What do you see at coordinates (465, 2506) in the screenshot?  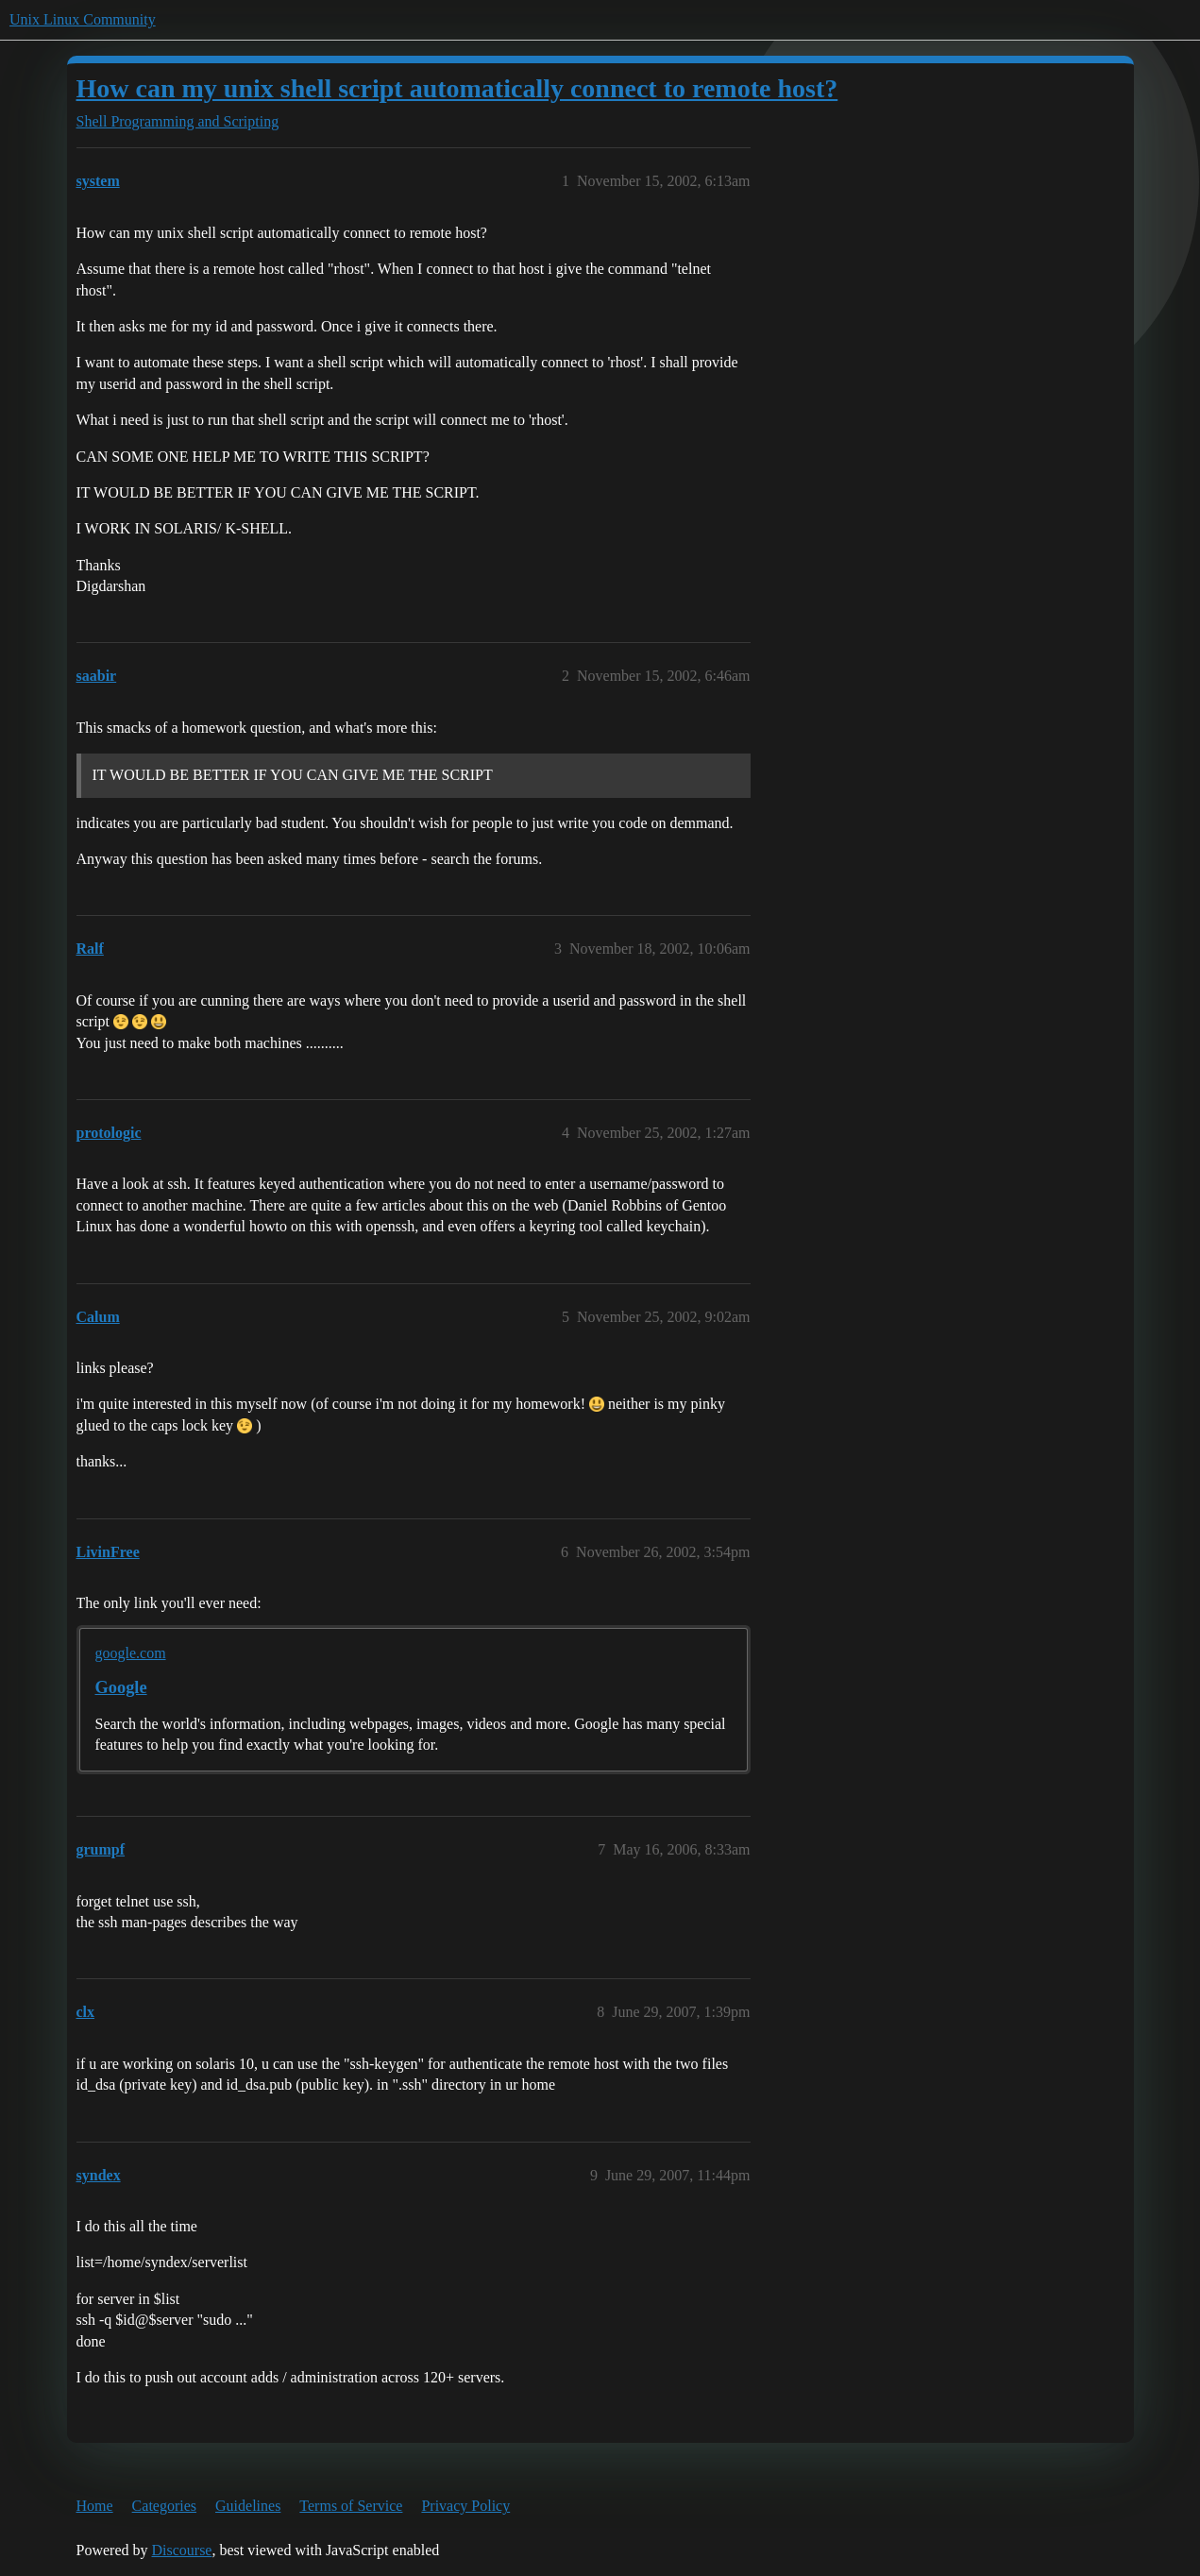 I see `Privacy Policy` at bounding box center [465, 2506].